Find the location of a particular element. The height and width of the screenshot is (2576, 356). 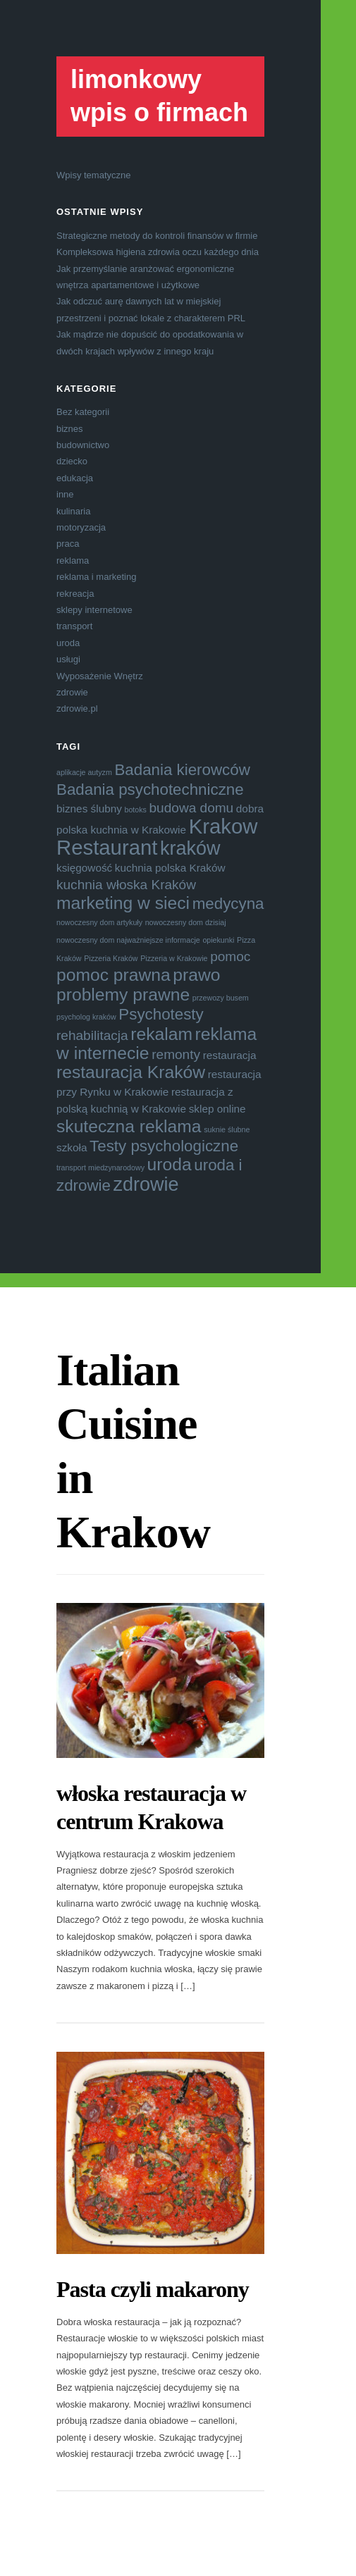

nowoczesny dom najważniejsze informacje [nowoczesny dom najważniejsze informacje (3 elementy)] is located at coordinates (128, 940).